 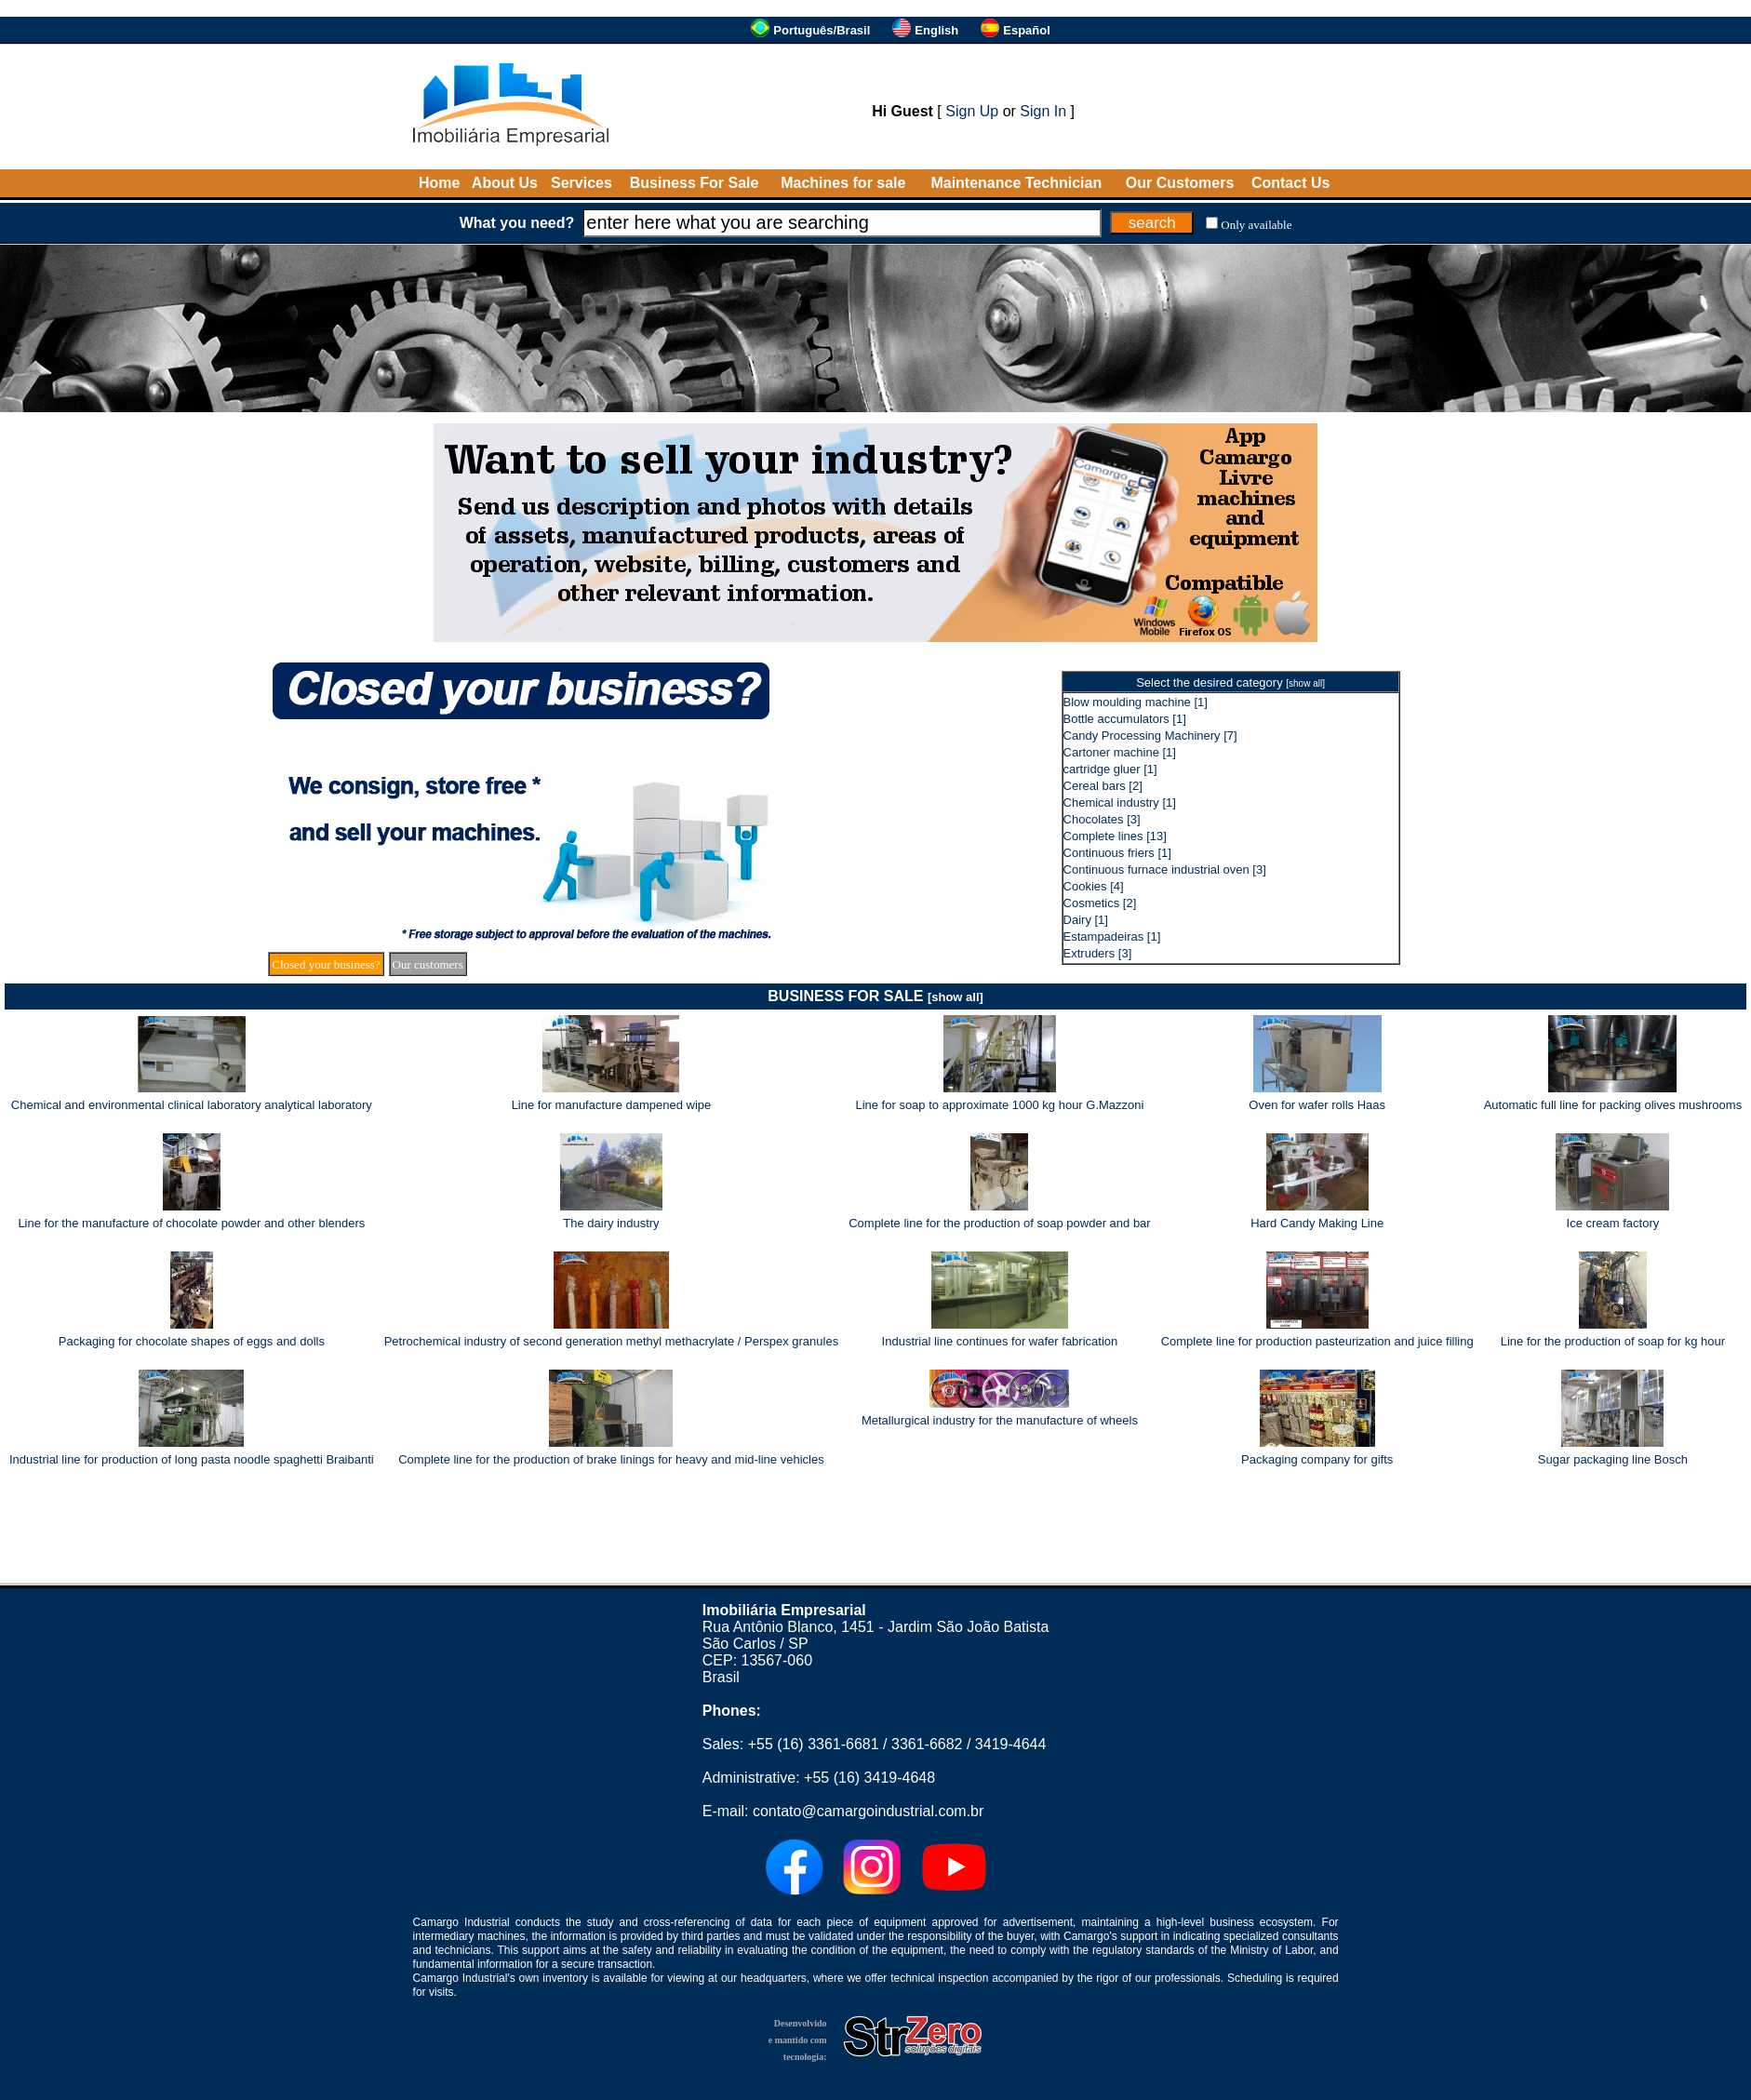 What do you see at coordinates (1317, 1459) in the screenshot?
I see `Packaging company for gifts` at bounding box center [1317, 1459].